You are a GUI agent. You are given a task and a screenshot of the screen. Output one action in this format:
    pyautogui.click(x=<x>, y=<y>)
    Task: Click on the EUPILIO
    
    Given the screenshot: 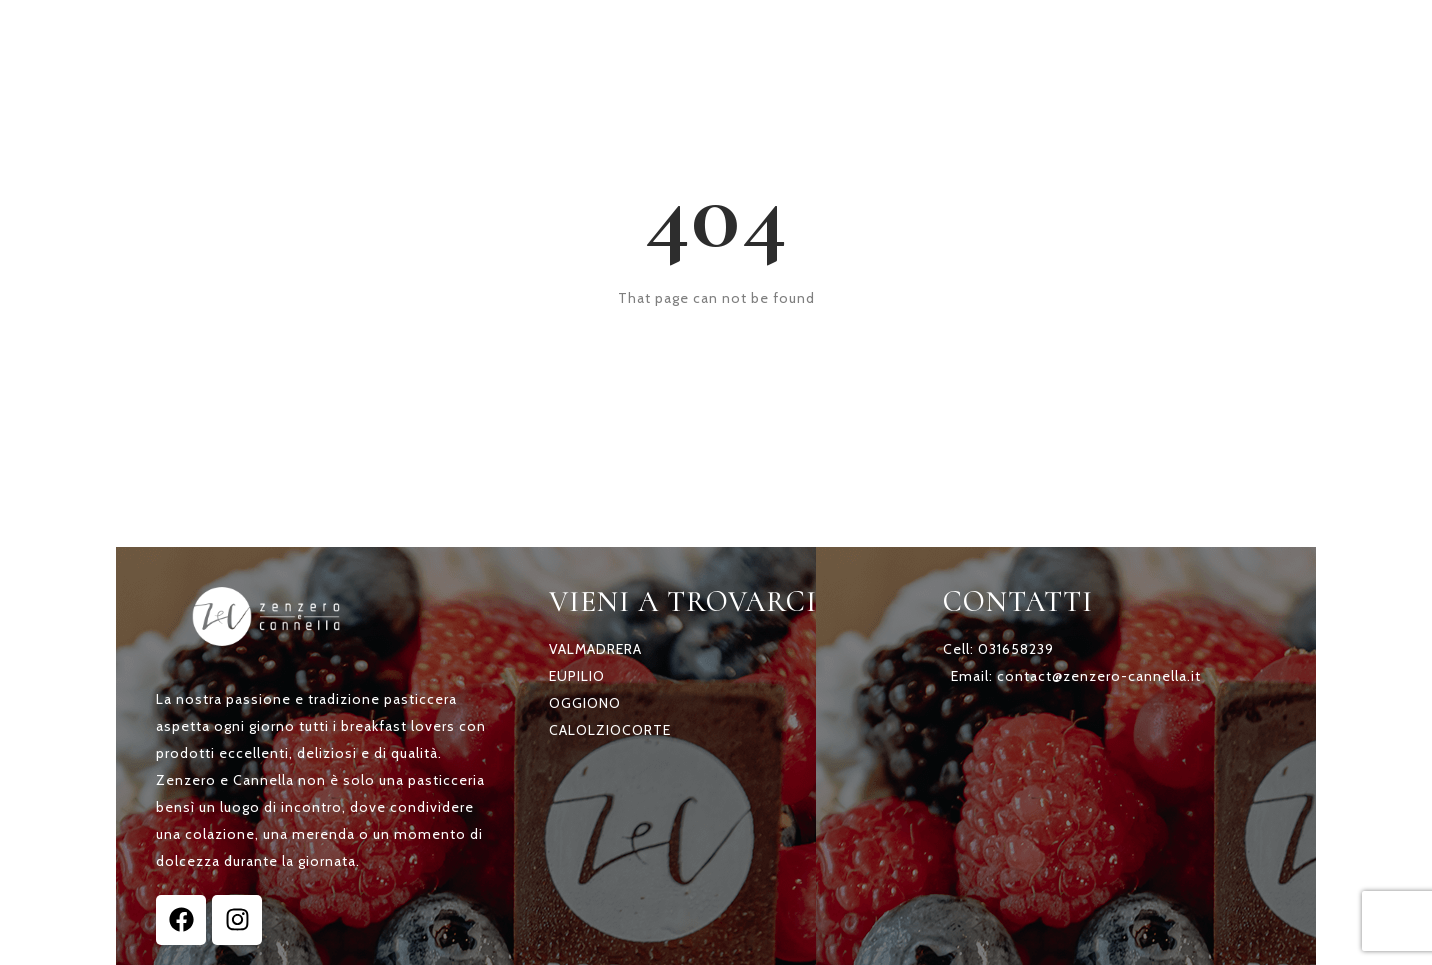 What is the action you would take?
    pyautogui.click(x=577, y=676)
    